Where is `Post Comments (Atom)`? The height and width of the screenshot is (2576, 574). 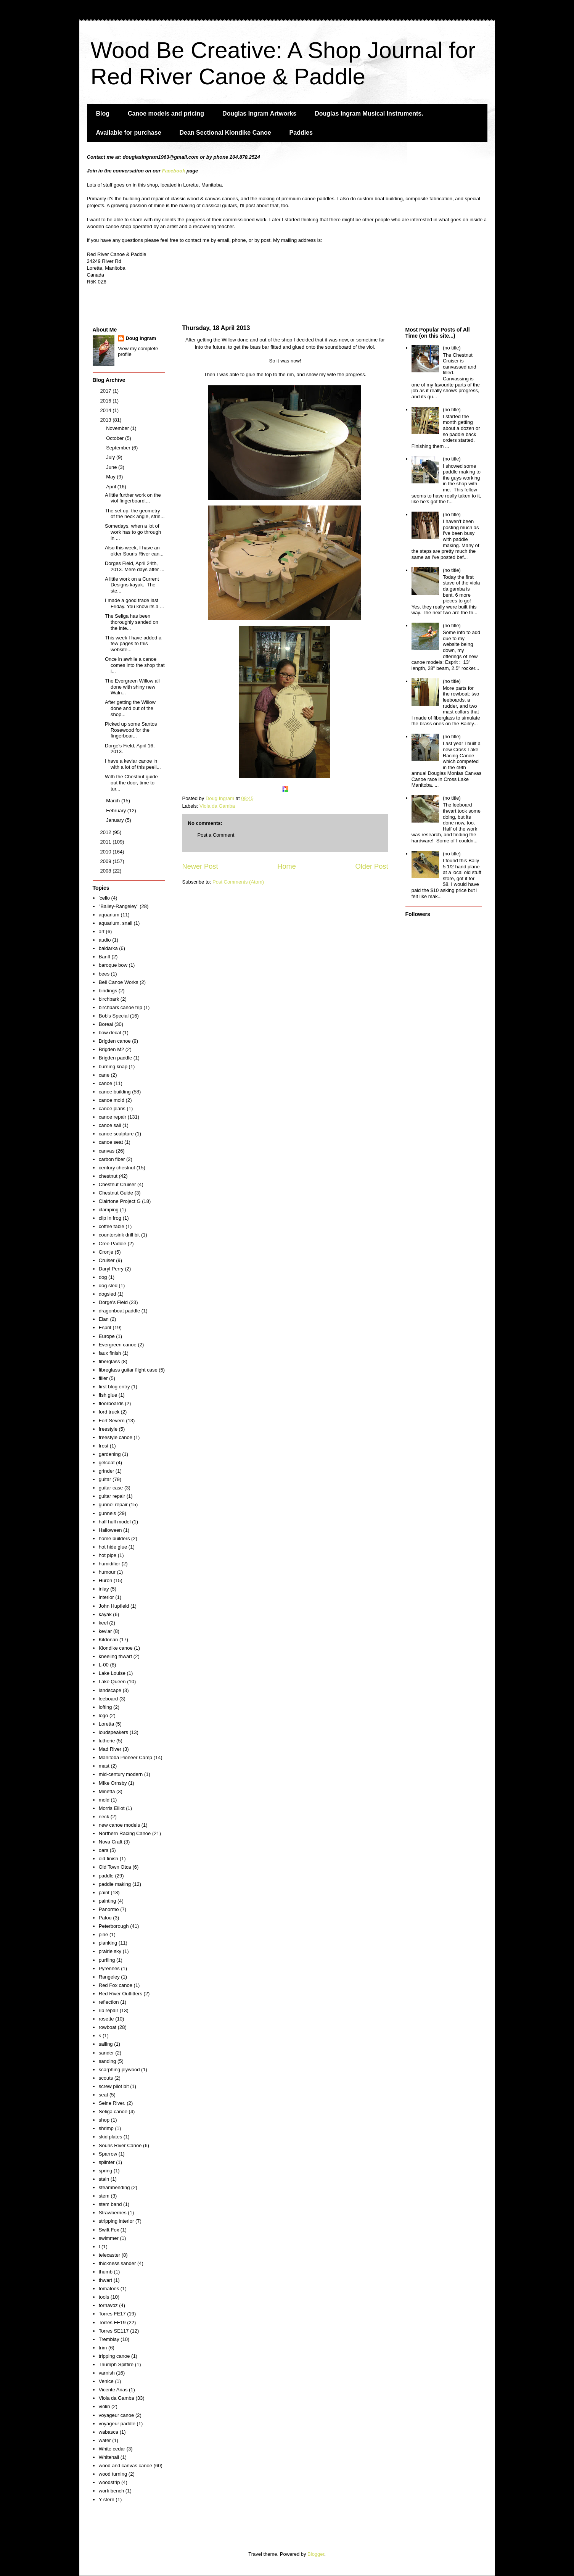
Post Comments (Atom) is located at coordinates (238, 882).